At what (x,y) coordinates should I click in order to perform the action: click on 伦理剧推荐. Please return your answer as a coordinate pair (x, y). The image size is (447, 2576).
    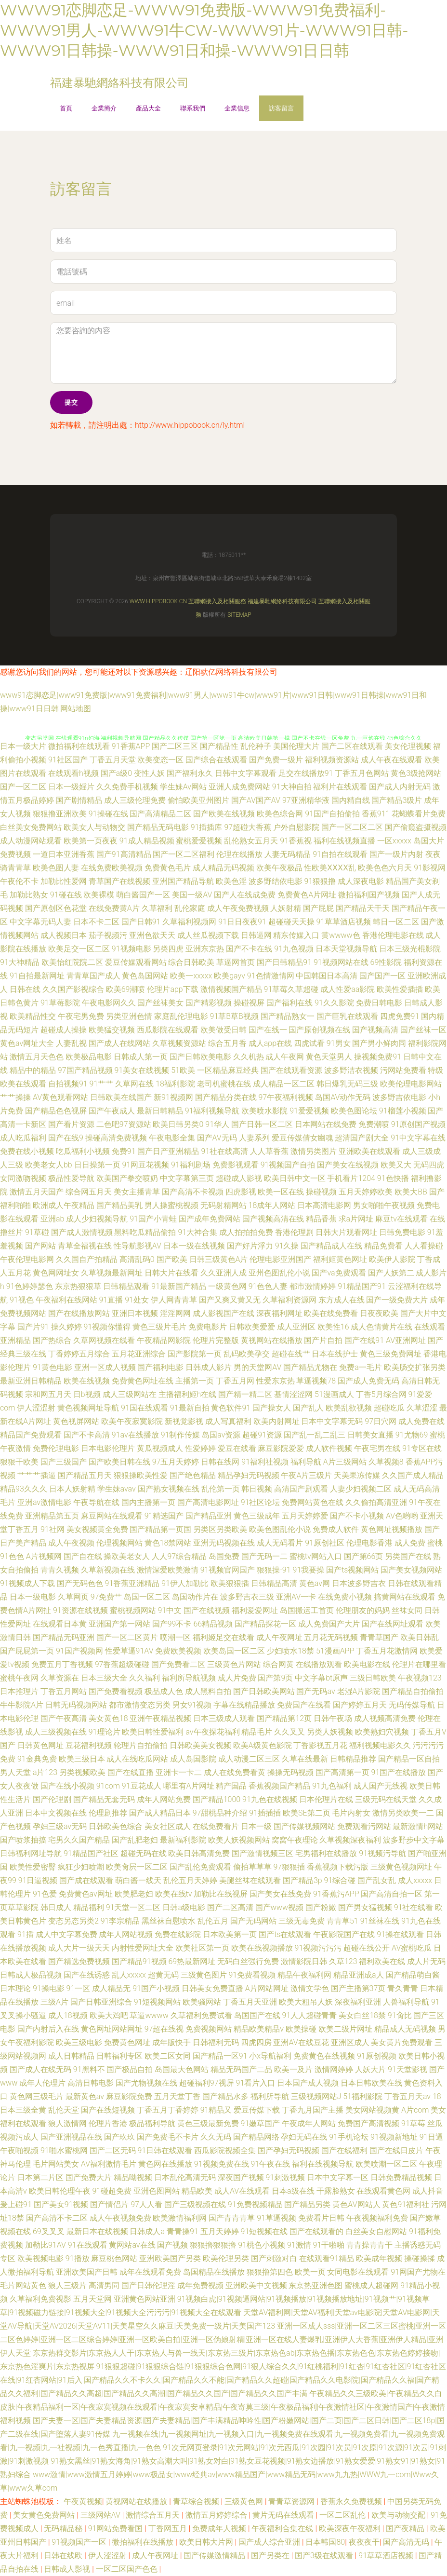
    Looking at the image, I should click on (108, 1812).